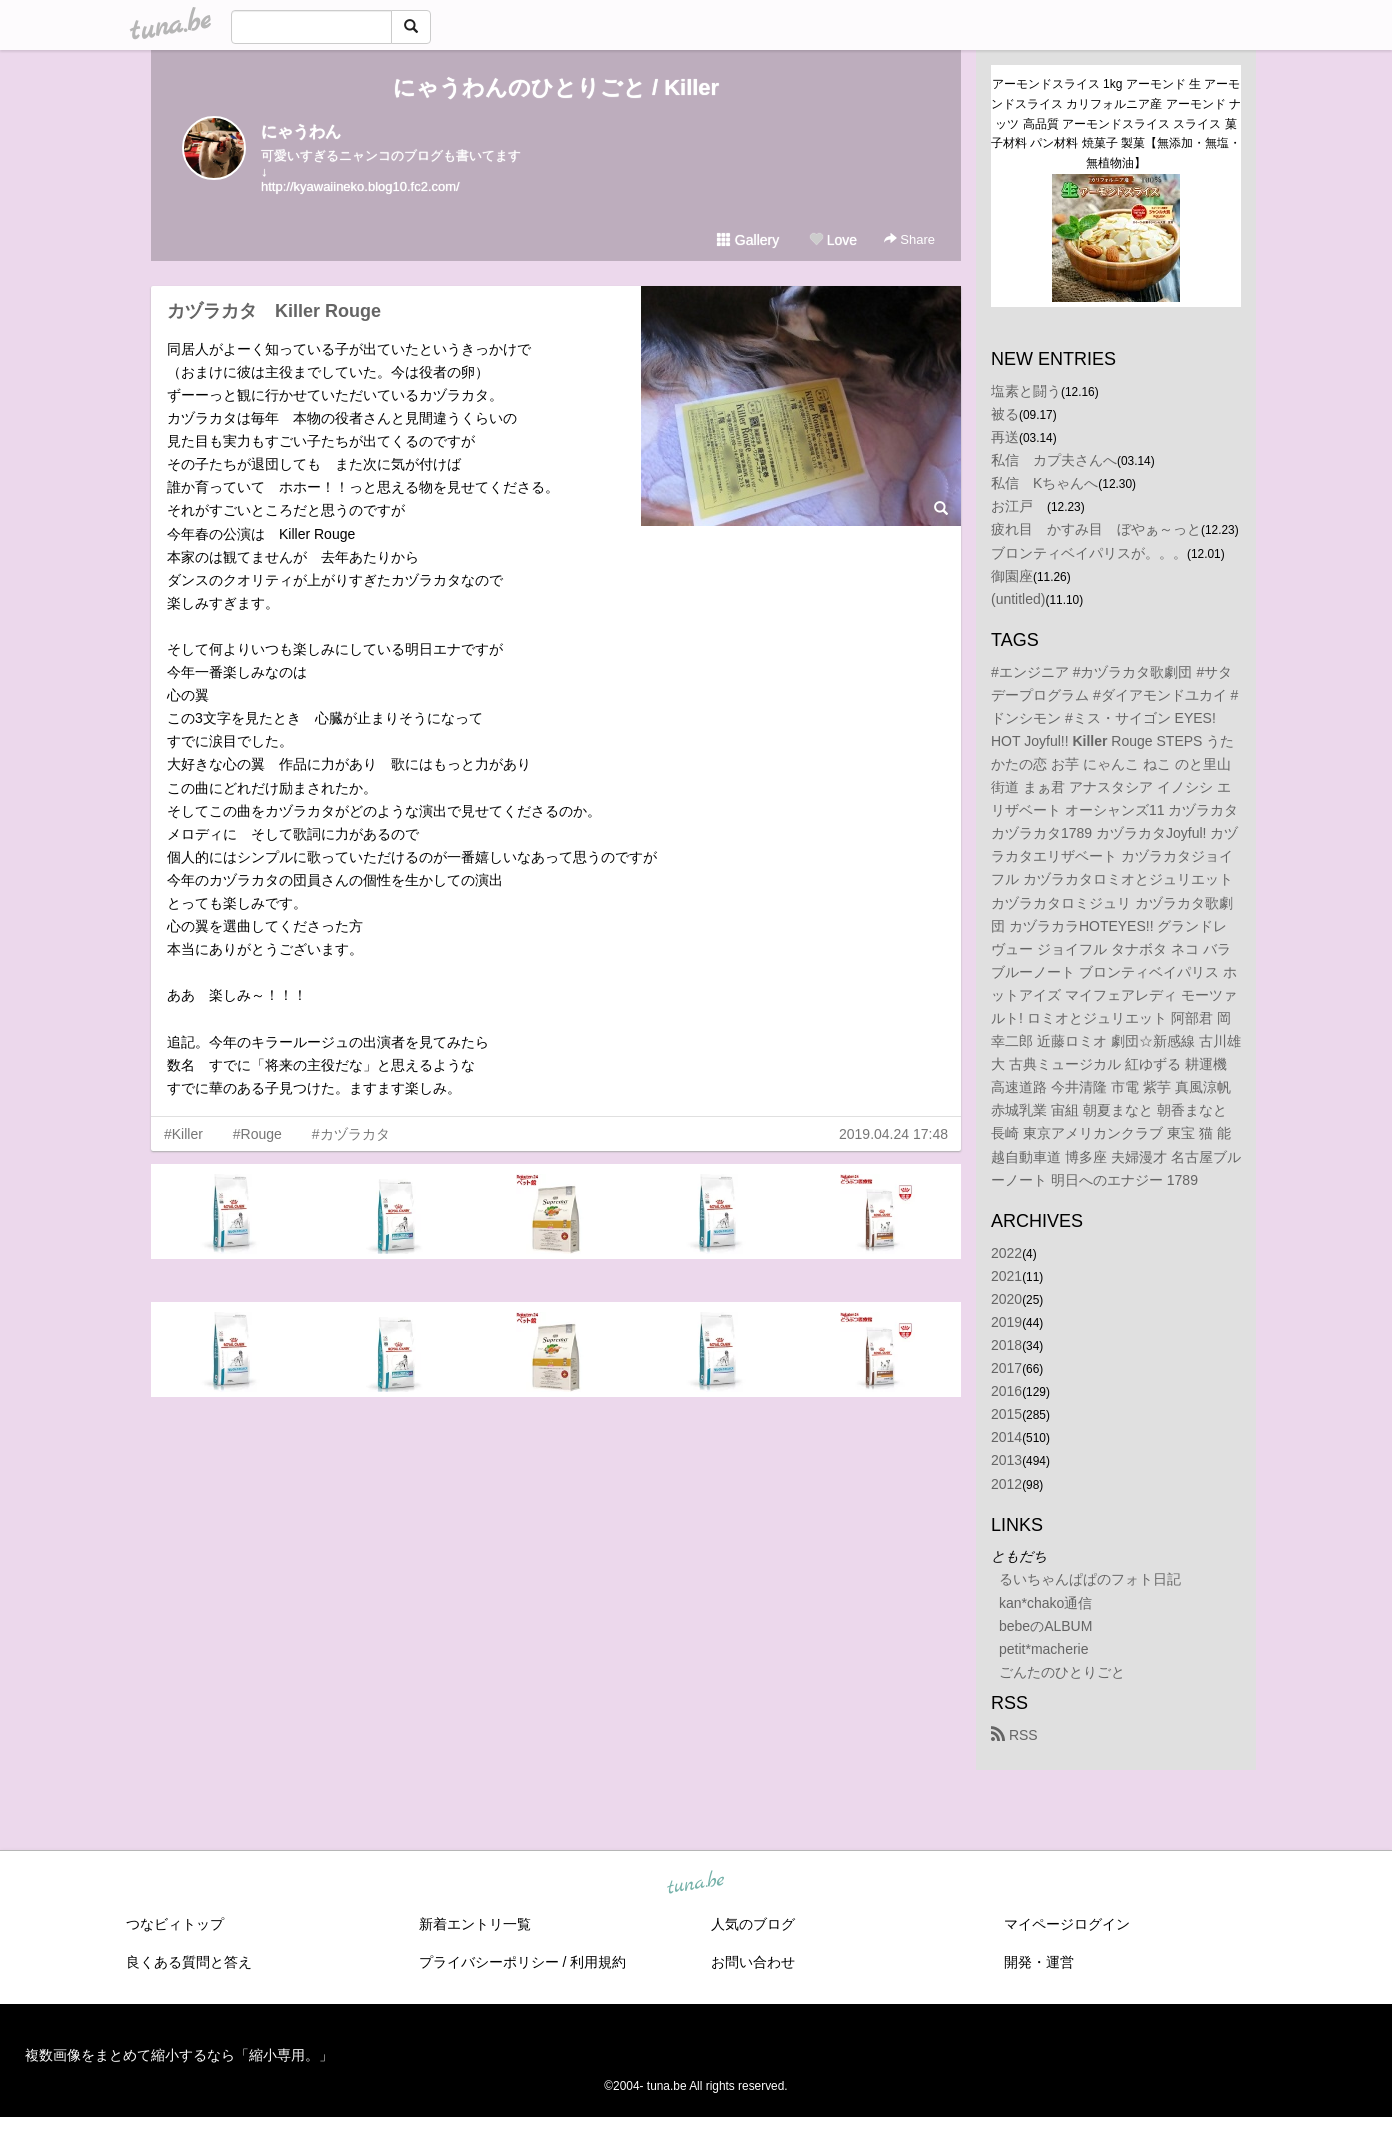  What do you see at coordinates (1006, 1437) in the screenshot?
I see `2014` at bounding box center [1006, 1437].